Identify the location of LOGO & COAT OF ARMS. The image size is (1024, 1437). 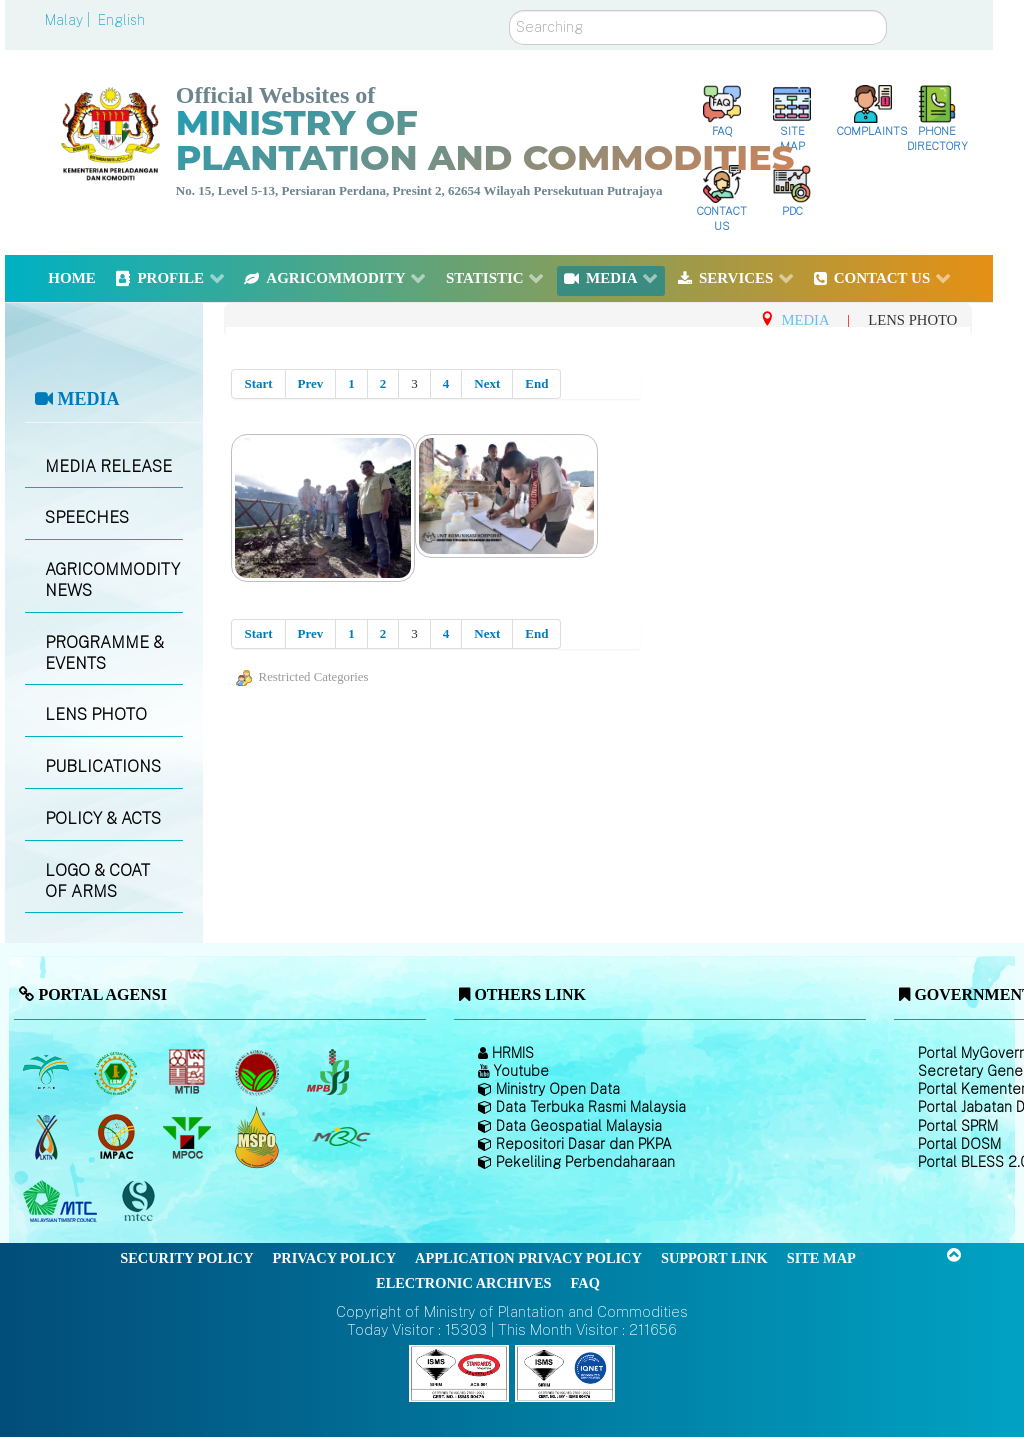
(97, 881).